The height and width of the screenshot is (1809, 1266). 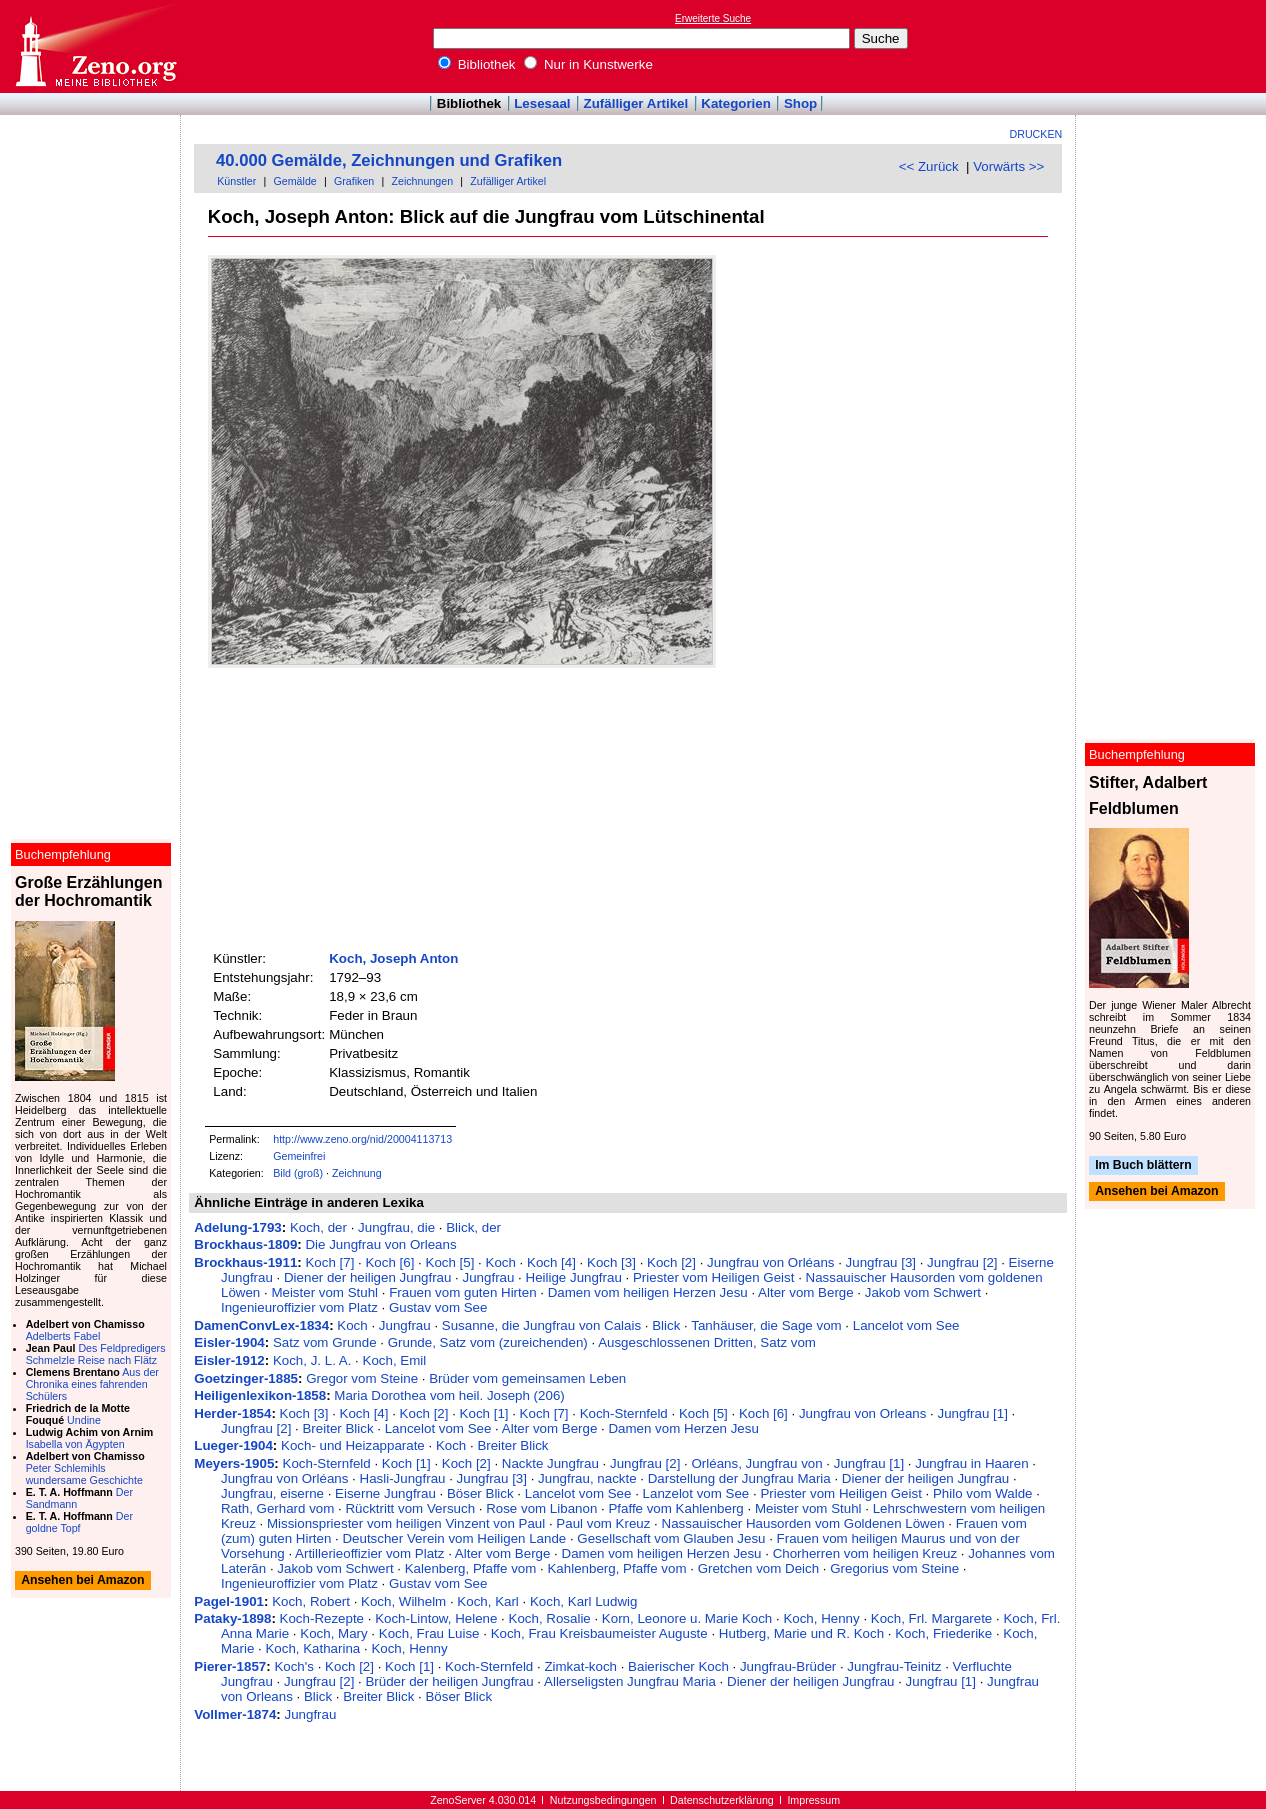 What do you see at coordinates (931, 1618) in the screenshot?
I see `Koch, Frl. Margarete` at bounding box center [931, 1618].